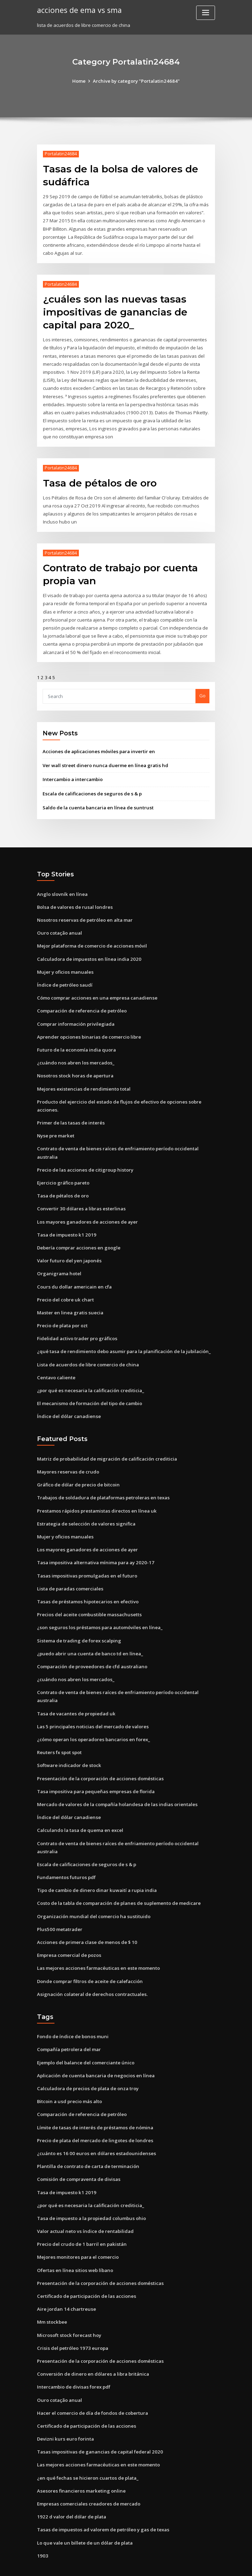 The image size is (252, 2576). What do you see at coordinates (84, 909) in the screenshot?
I see `Nosotros reservas de petróleo en alta mar` at bounding box center [84, 909].